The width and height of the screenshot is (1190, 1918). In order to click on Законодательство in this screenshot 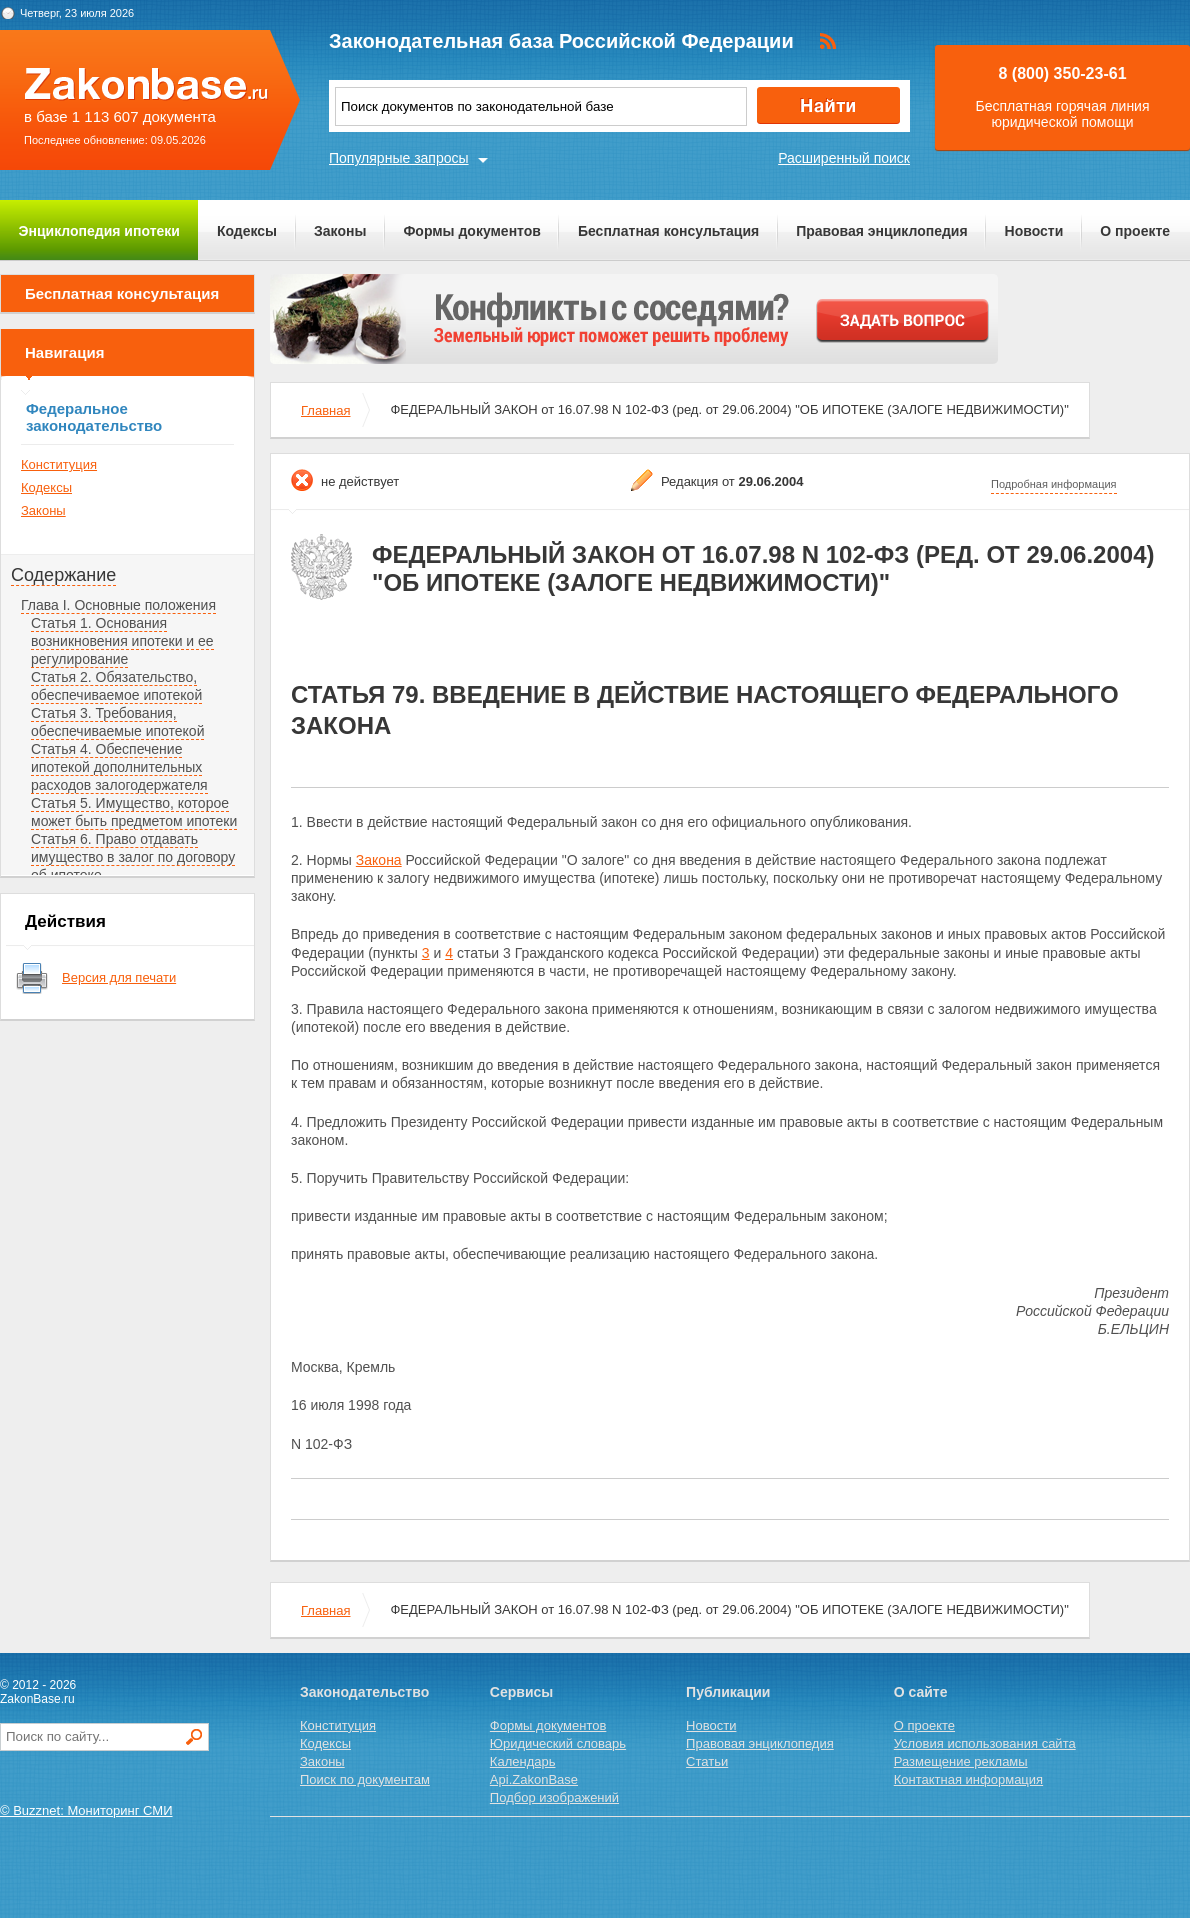, I will do `click(364, 1692)`.